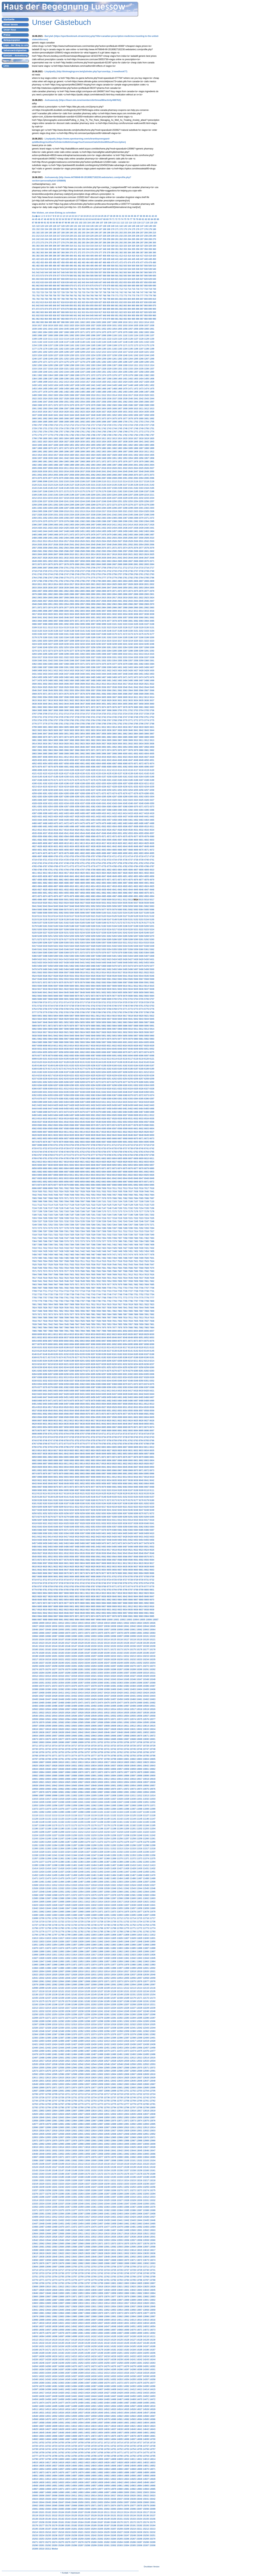  What do you see at coordinates (58, 272) in the screenshot?
I see `547` at bounding box center [58, 272].